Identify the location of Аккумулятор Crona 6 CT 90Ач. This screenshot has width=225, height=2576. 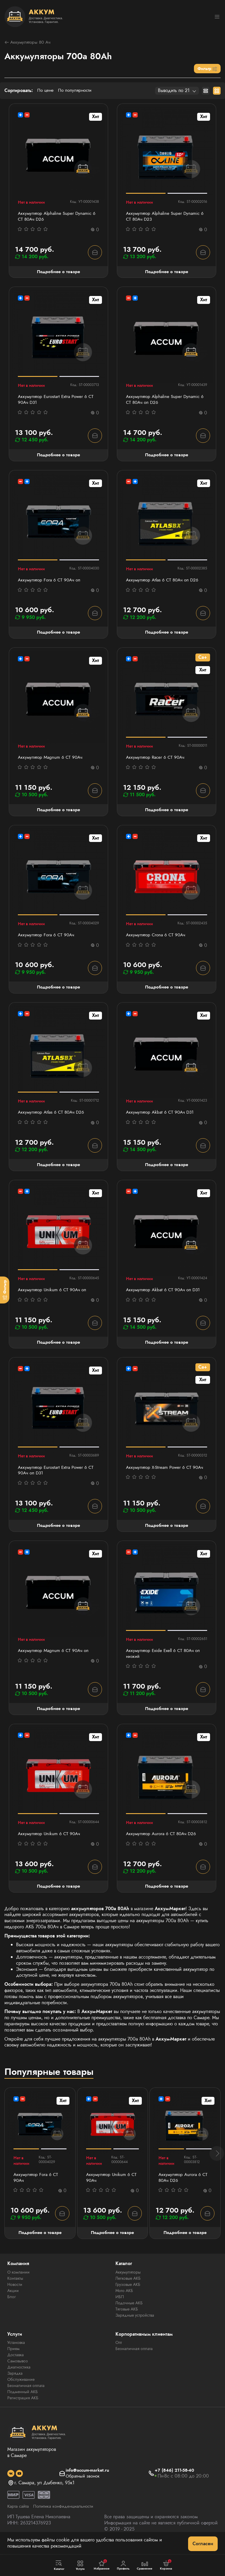
(157, 938).